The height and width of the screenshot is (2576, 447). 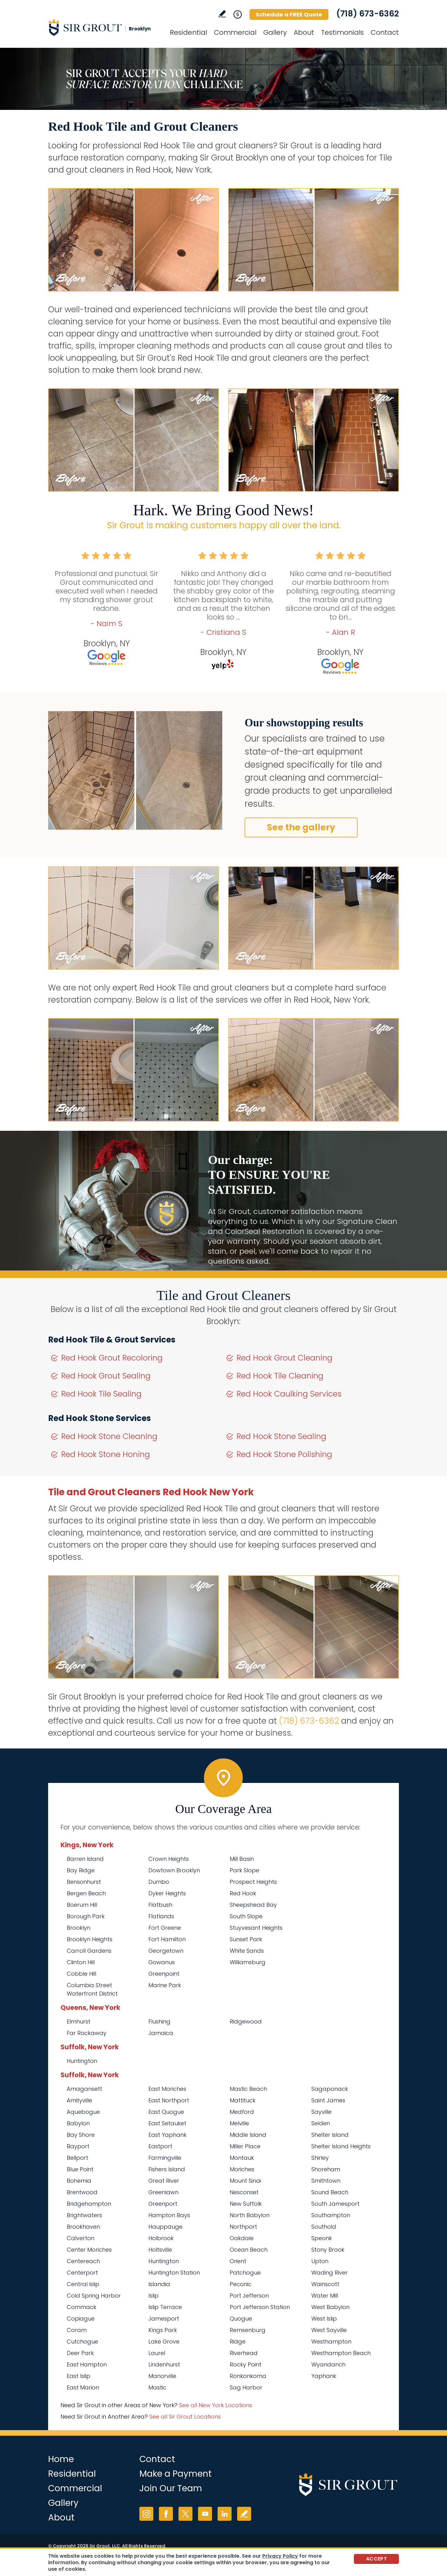 I want to click on Flatbush, so click(x=160, y=1905).